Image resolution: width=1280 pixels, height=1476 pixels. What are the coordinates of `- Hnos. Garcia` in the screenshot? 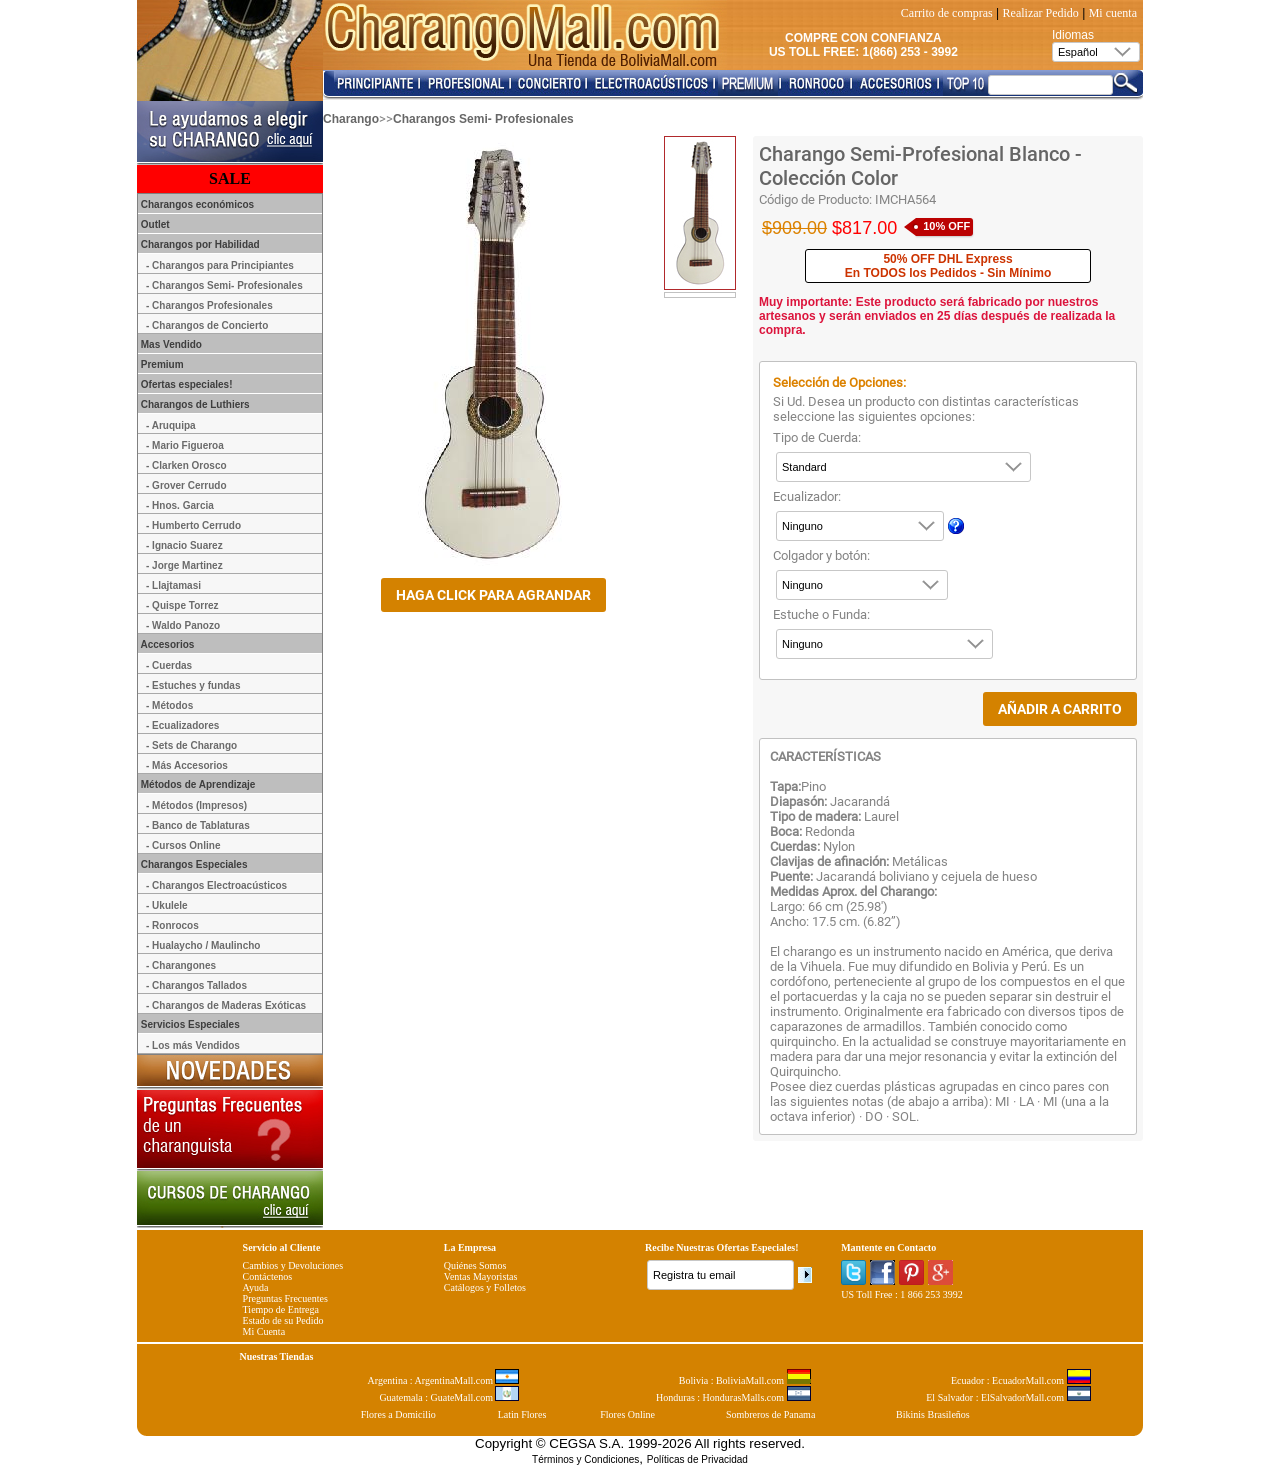 It's located at (180, 505).